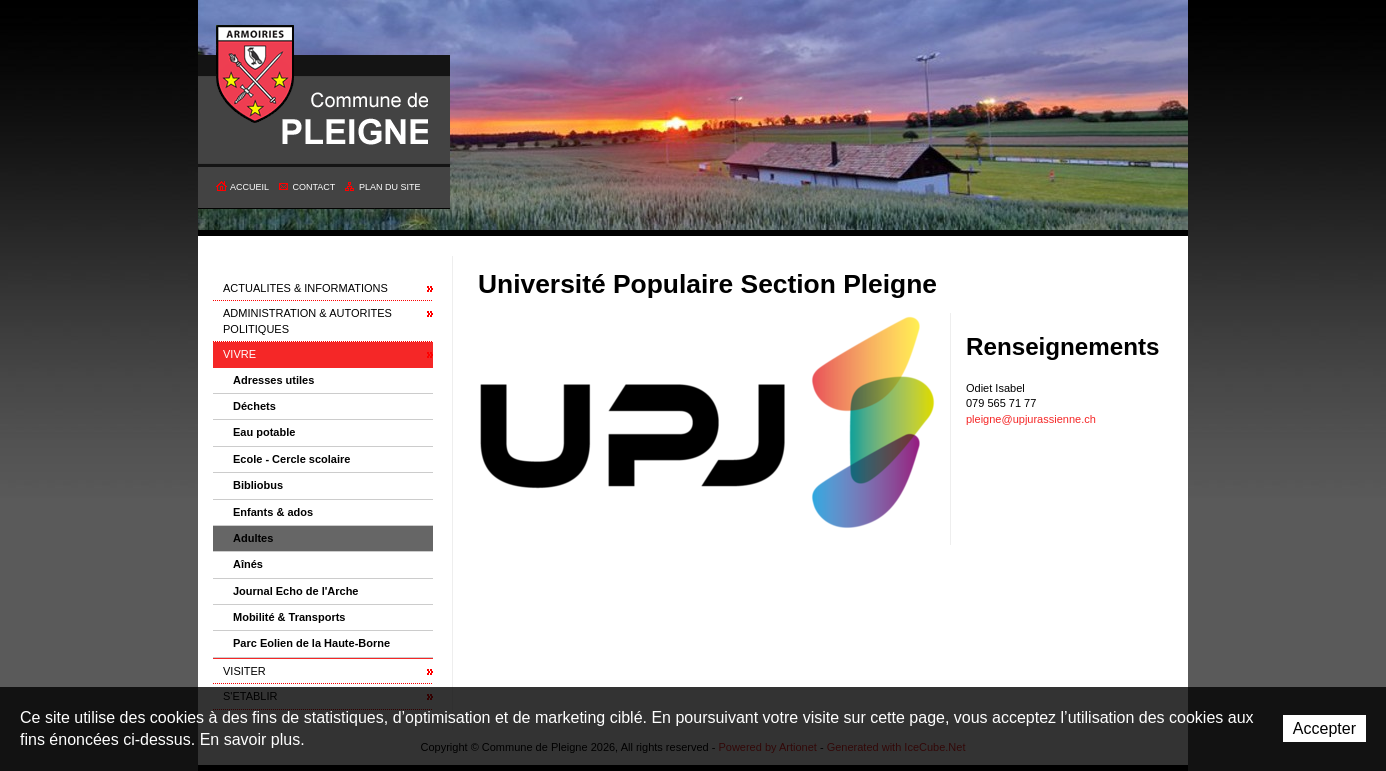 This screenshot has height=771, width=1386. Describe the element at coordinates (264, 432) in the screenshot. I see `Eau potable` at that location.